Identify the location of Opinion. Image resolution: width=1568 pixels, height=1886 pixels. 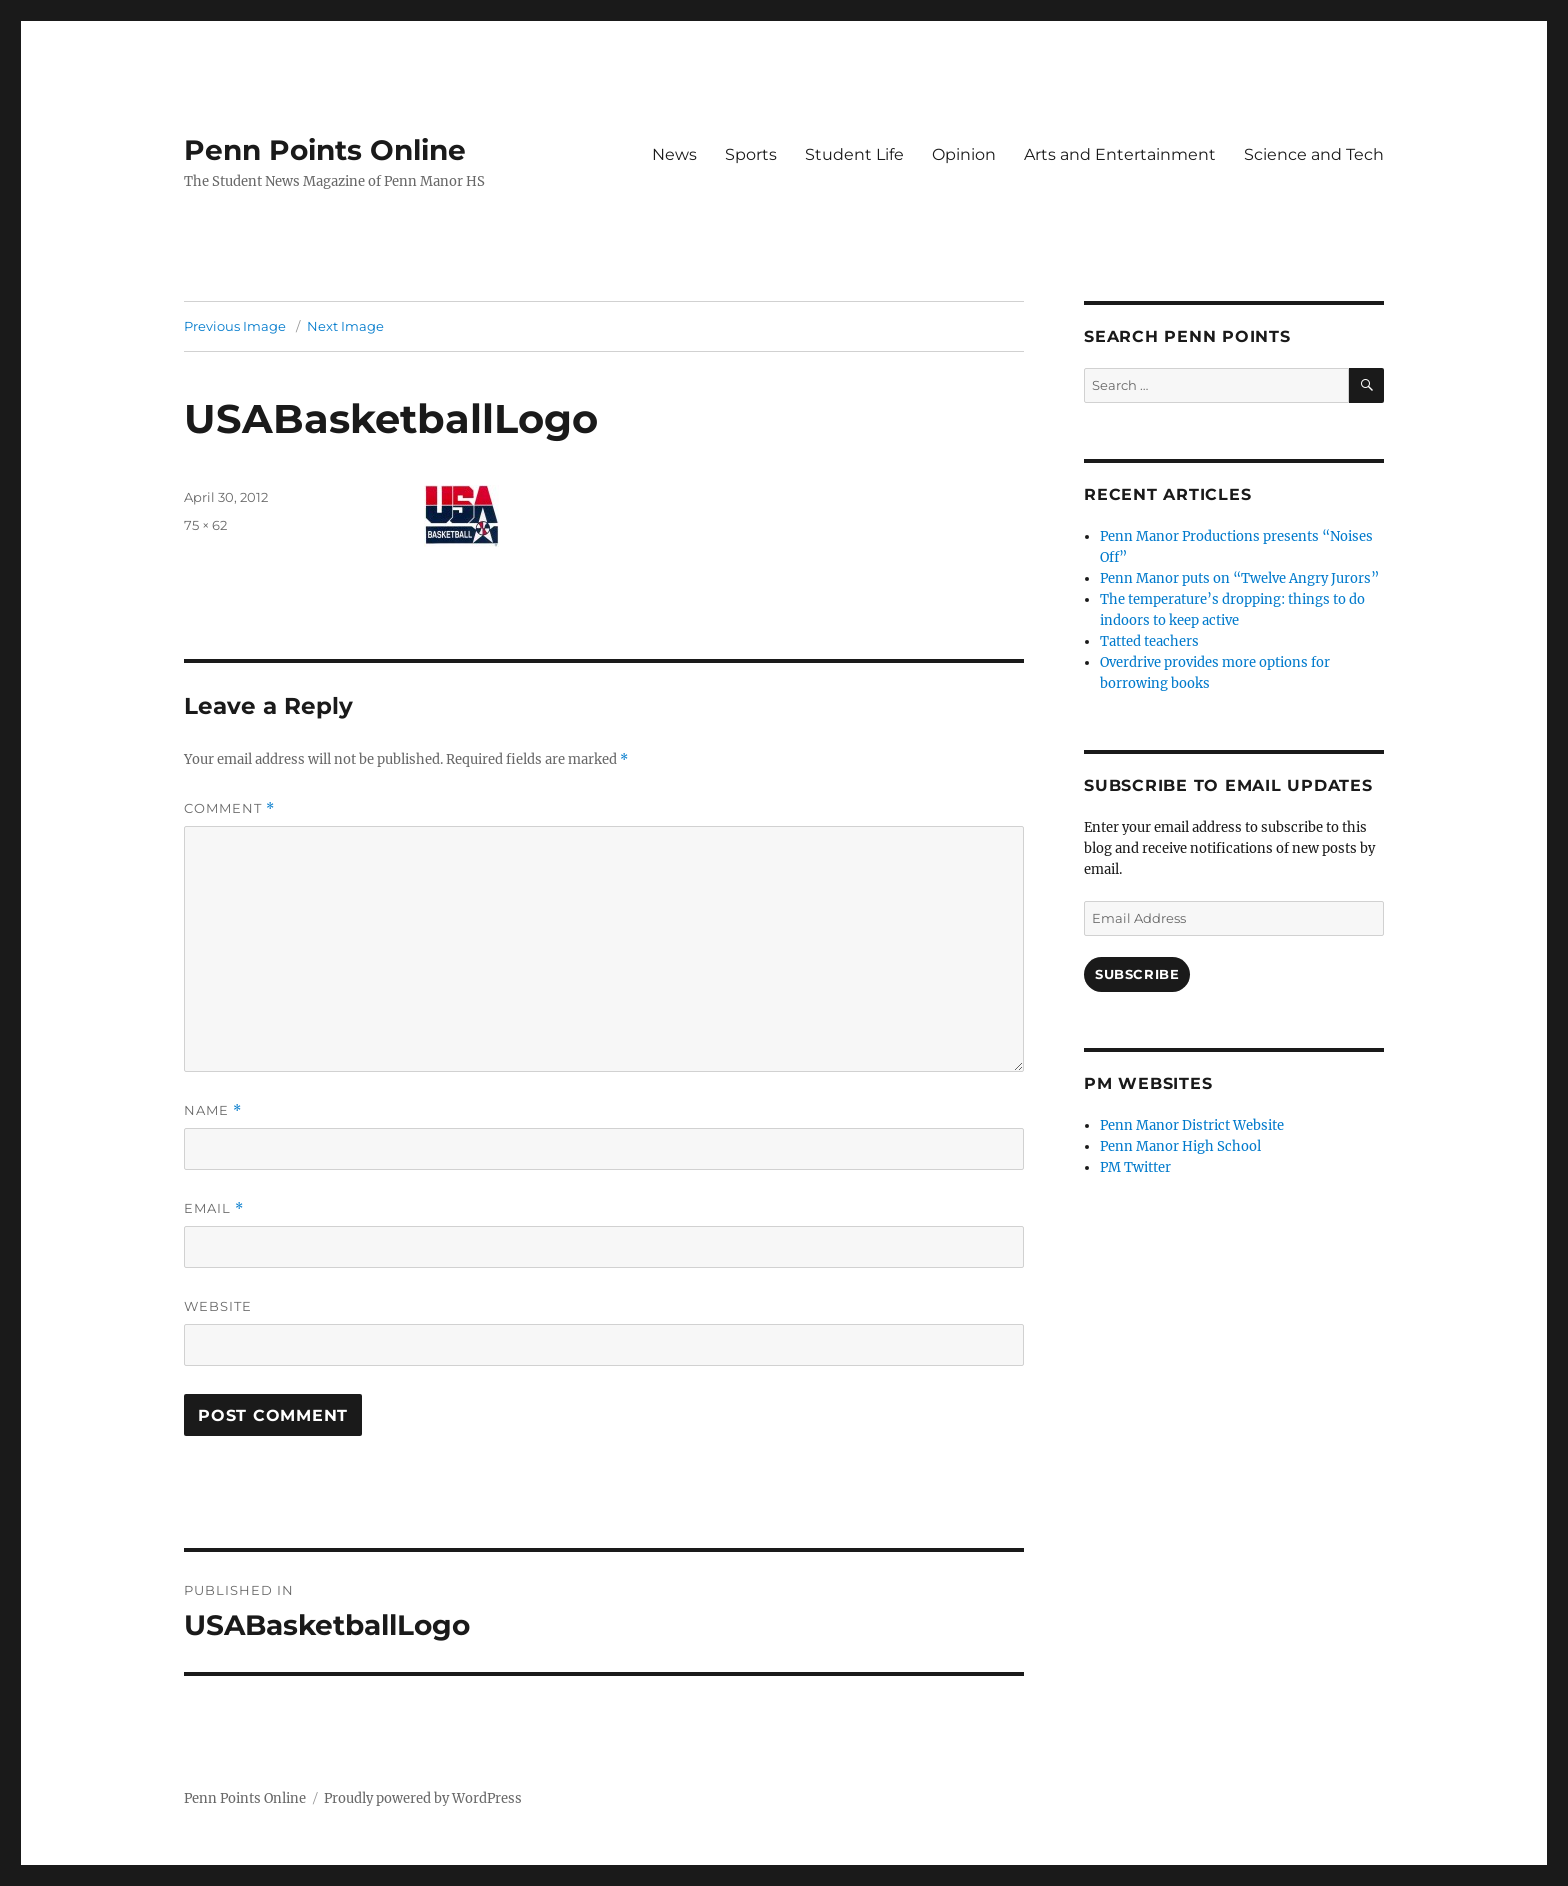
(964, 154).